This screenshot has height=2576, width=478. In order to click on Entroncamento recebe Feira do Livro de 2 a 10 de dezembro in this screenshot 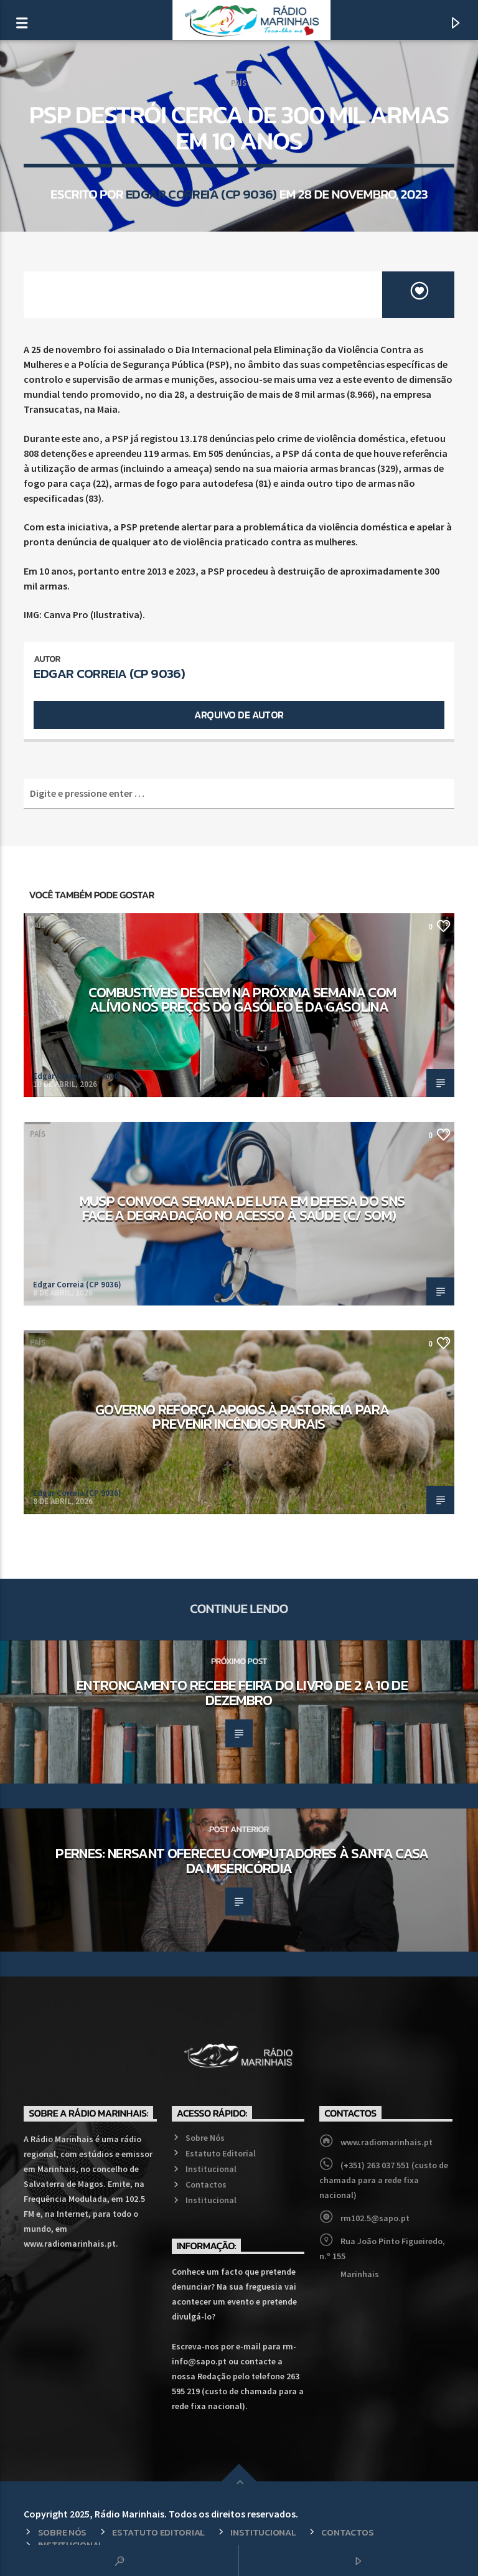, I will do `click(242, 1693)`.